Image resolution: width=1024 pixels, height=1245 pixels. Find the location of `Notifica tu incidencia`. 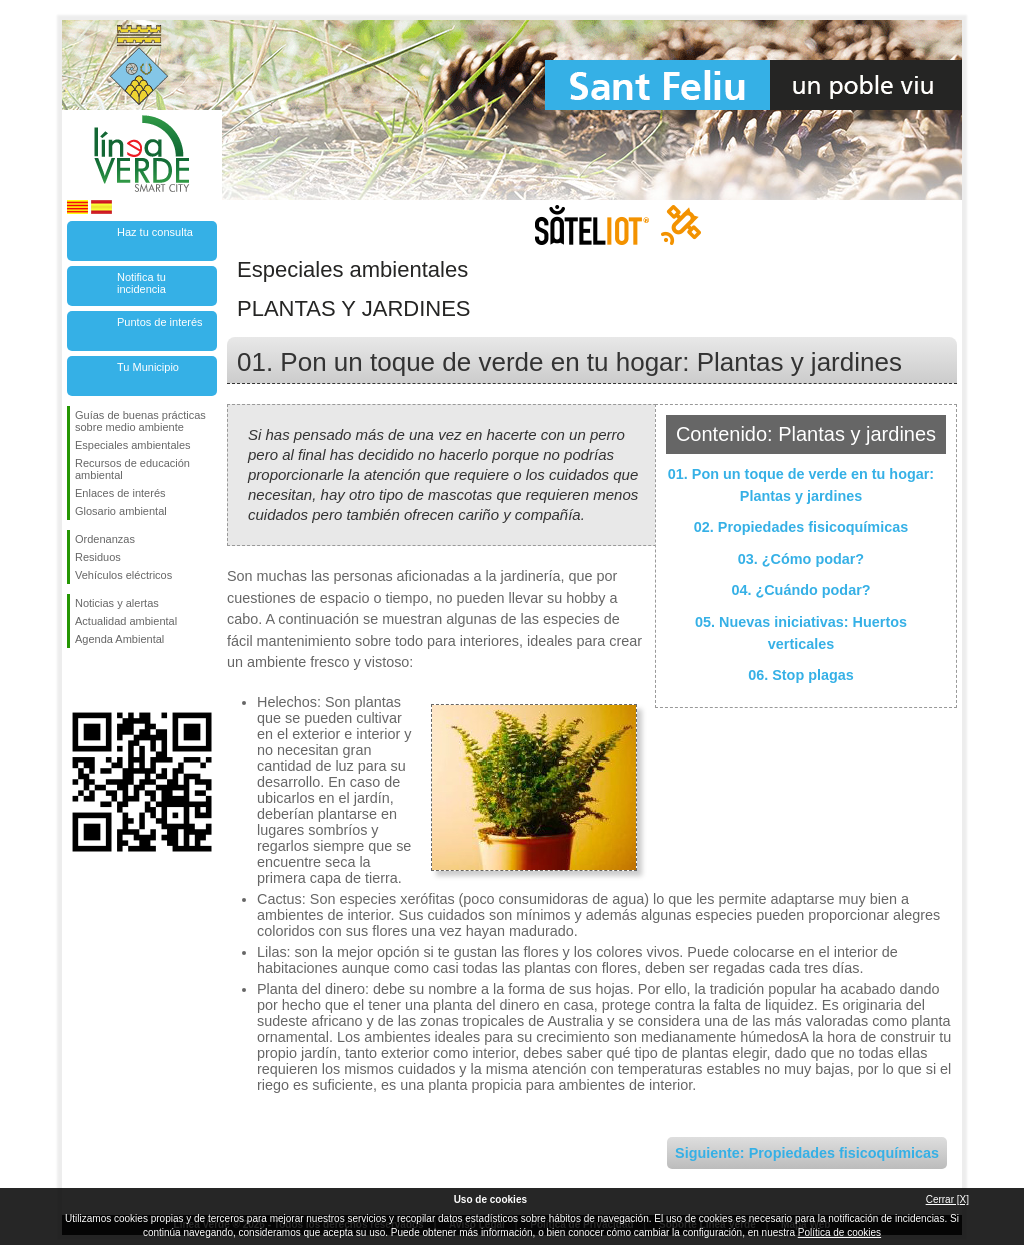

Notifica tu incidencia is located at coordinates (141, 283).